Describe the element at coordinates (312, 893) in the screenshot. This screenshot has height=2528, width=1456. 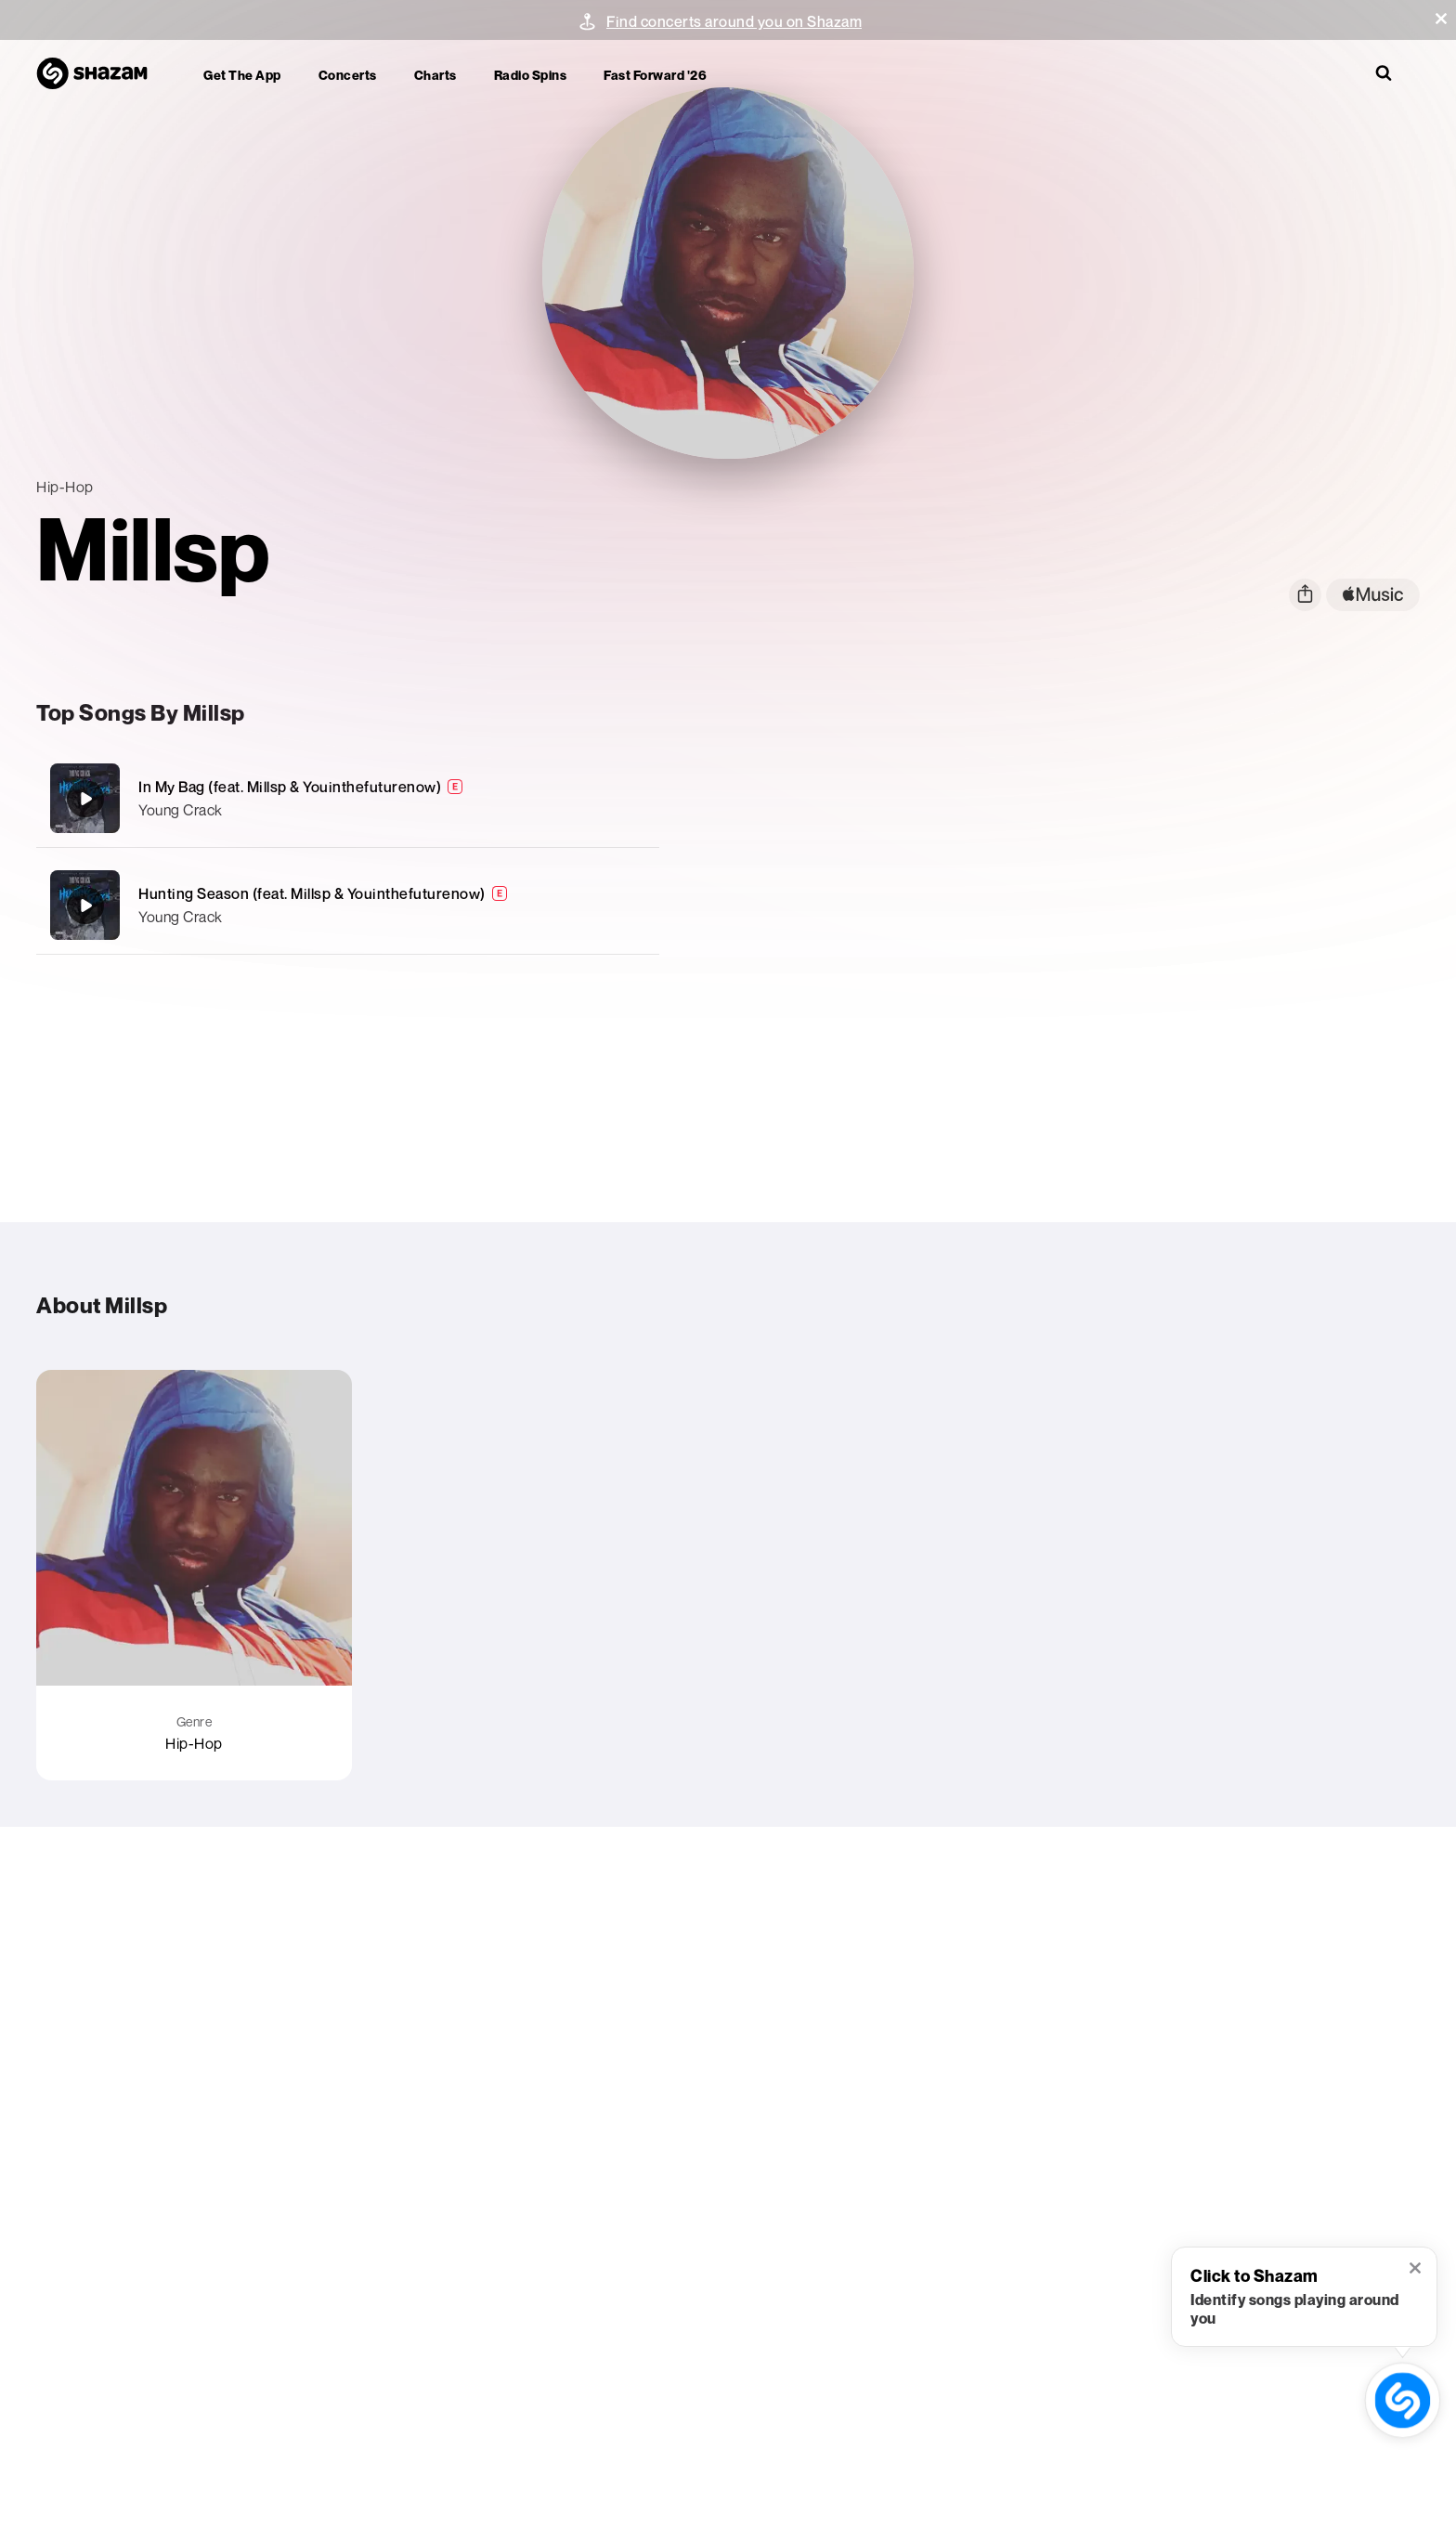
I see `Hunting Season (feat. Millsp & Youinthefuturenow)` at that location.